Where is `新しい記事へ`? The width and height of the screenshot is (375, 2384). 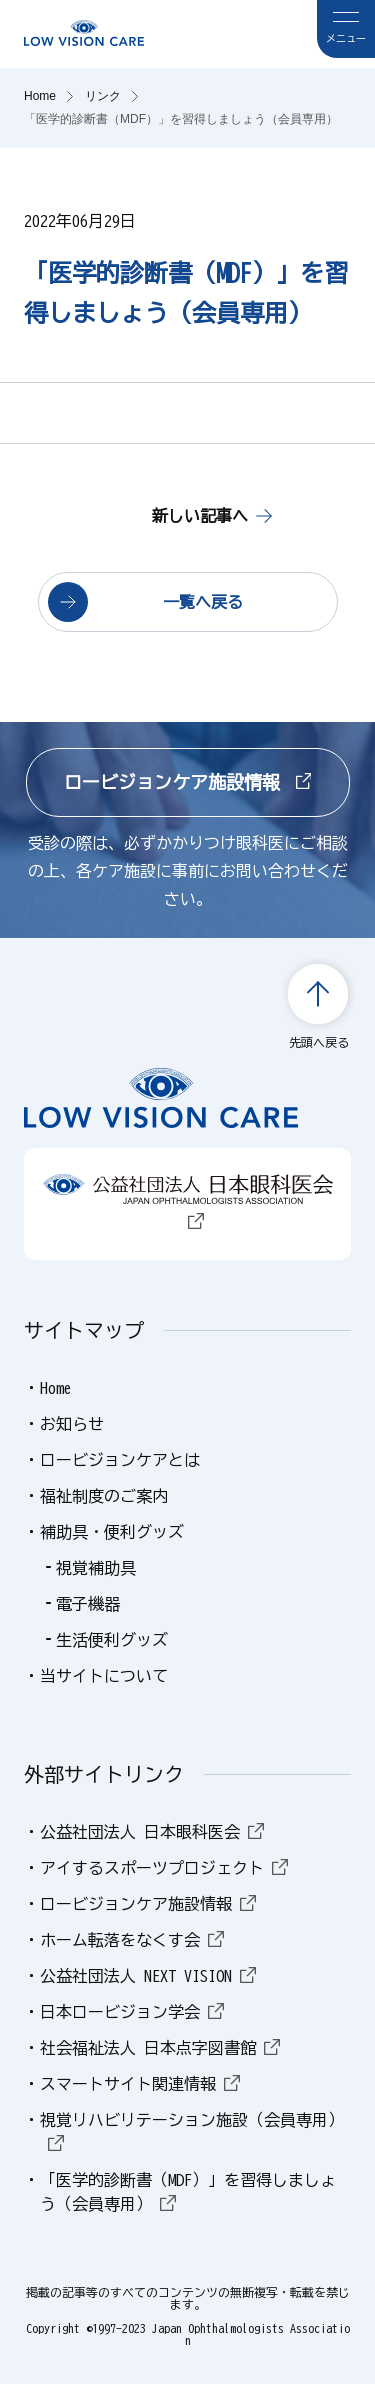 新しい記事へ is located at coordinates (200, 516).